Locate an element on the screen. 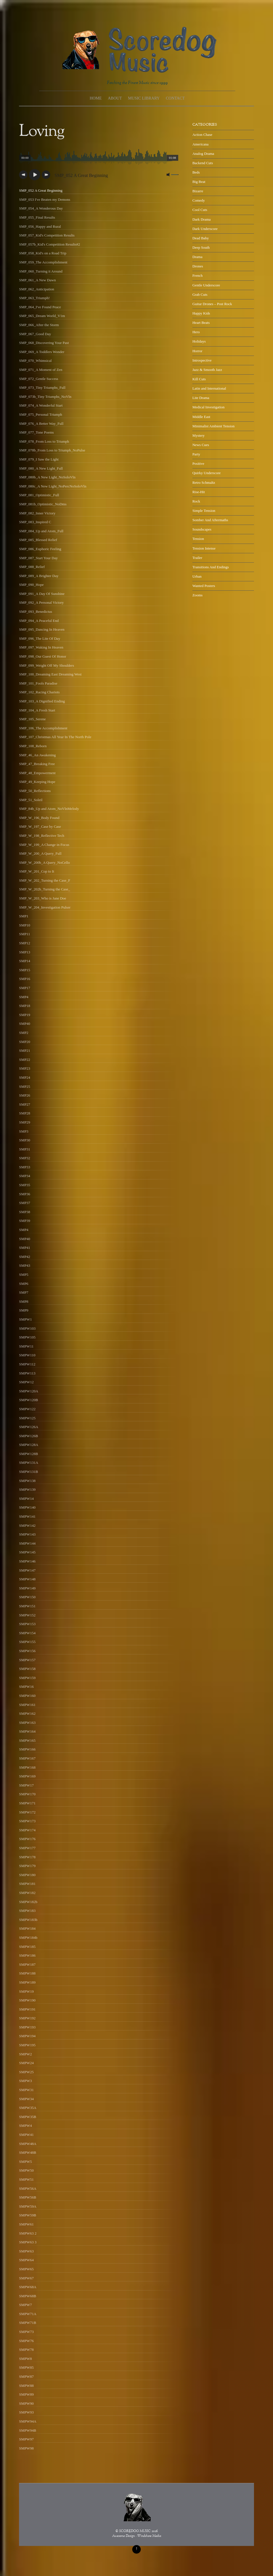 This screenshot has height=2576, width=273. Retro Schmaltz is located at coordinates (203, 482).